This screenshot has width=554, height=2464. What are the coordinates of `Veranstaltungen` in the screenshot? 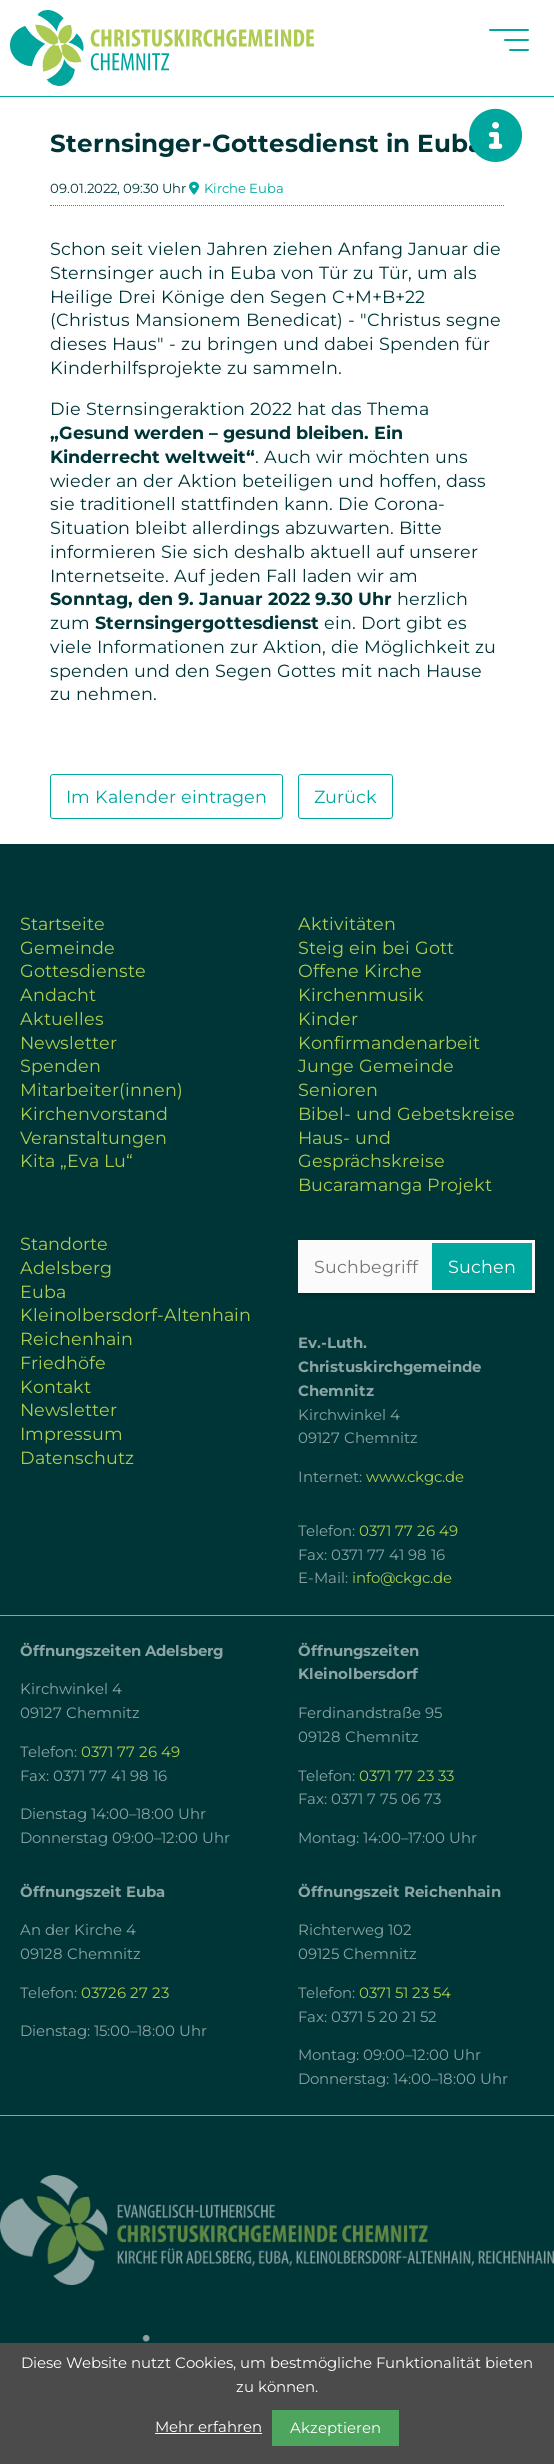 It's located at (93, 1137).